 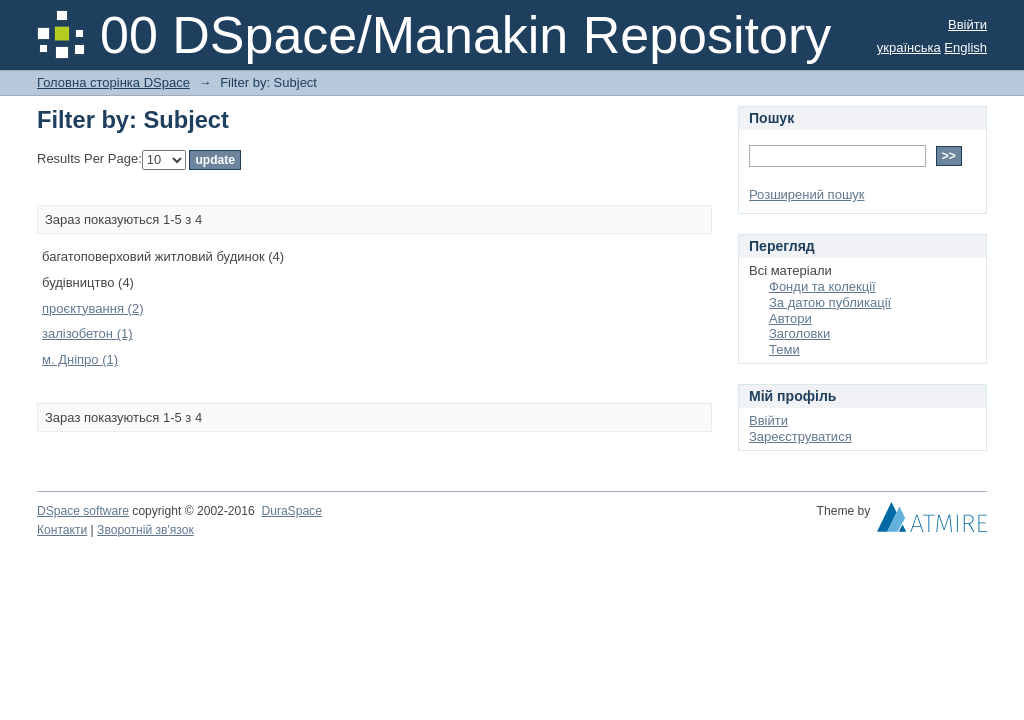 What do you see at coordinates (967, 24) in the screenshot?
I see `Ввійти` at bounding box center [967, 24].